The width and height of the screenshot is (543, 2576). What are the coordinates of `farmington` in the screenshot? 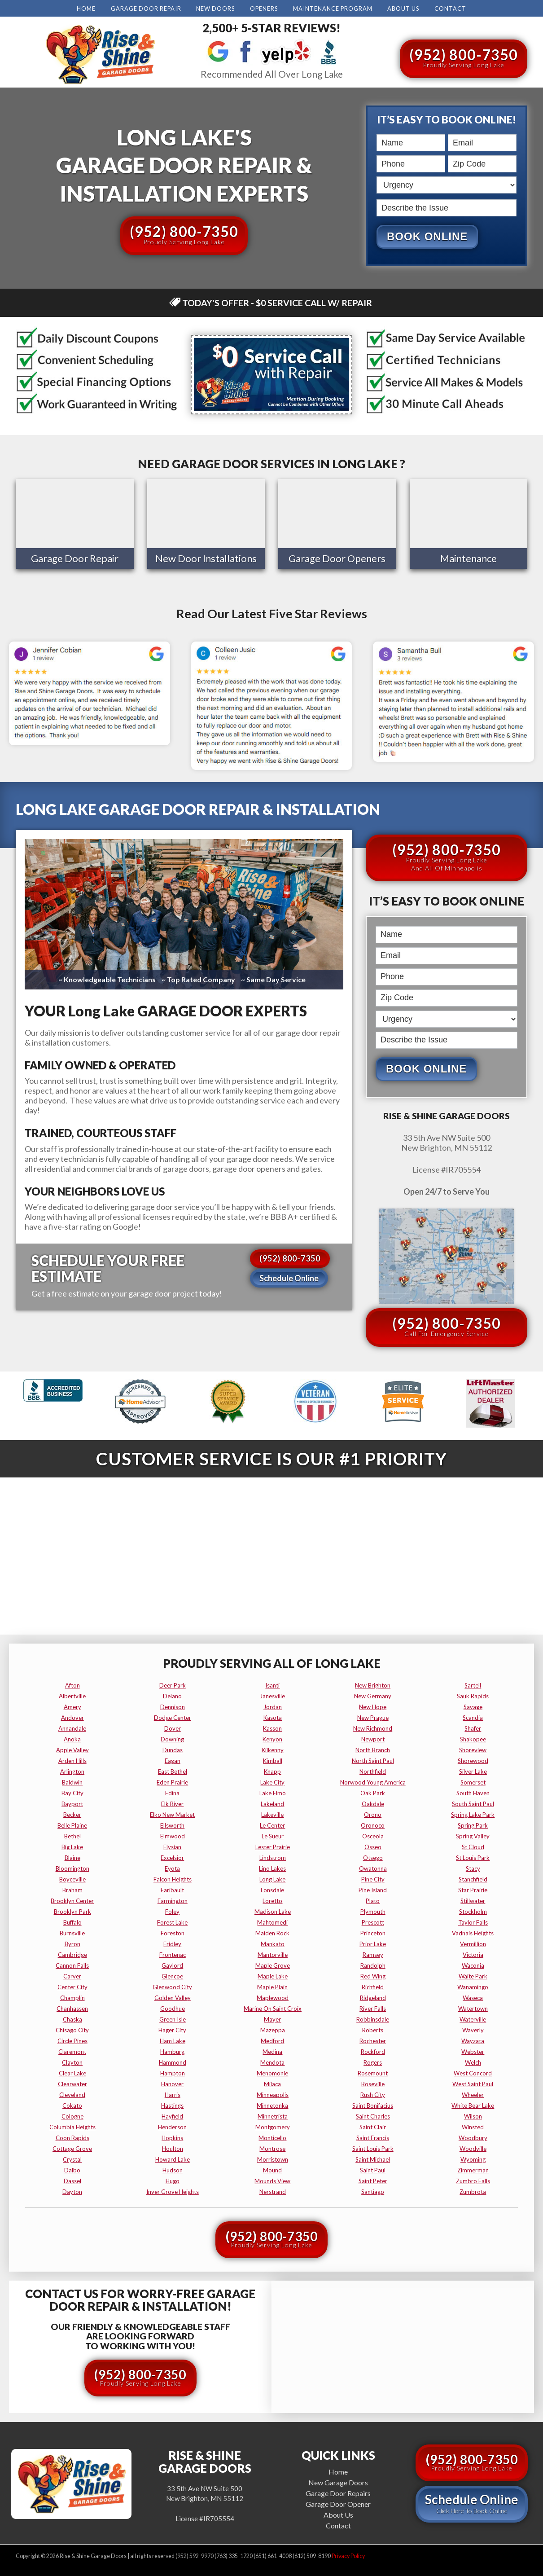 It's located at (173, 1900).